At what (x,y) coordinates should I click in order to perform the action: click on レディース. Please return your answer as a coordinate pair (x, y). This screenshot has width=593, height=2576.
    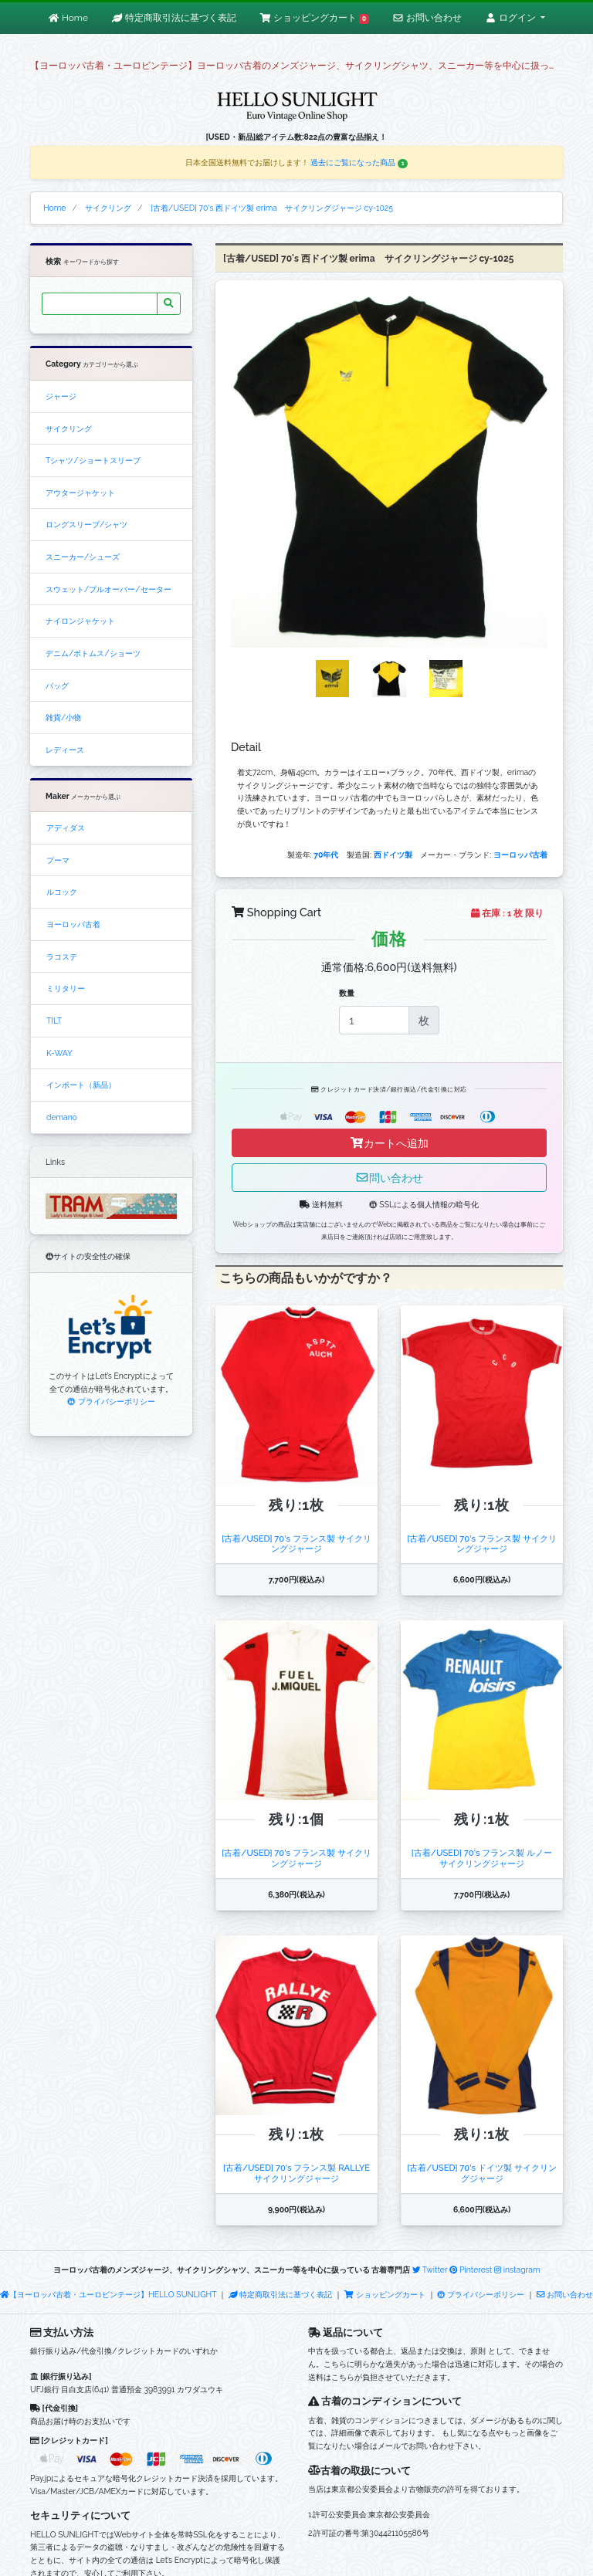
    Looking at the image, I should click on (65, 749).